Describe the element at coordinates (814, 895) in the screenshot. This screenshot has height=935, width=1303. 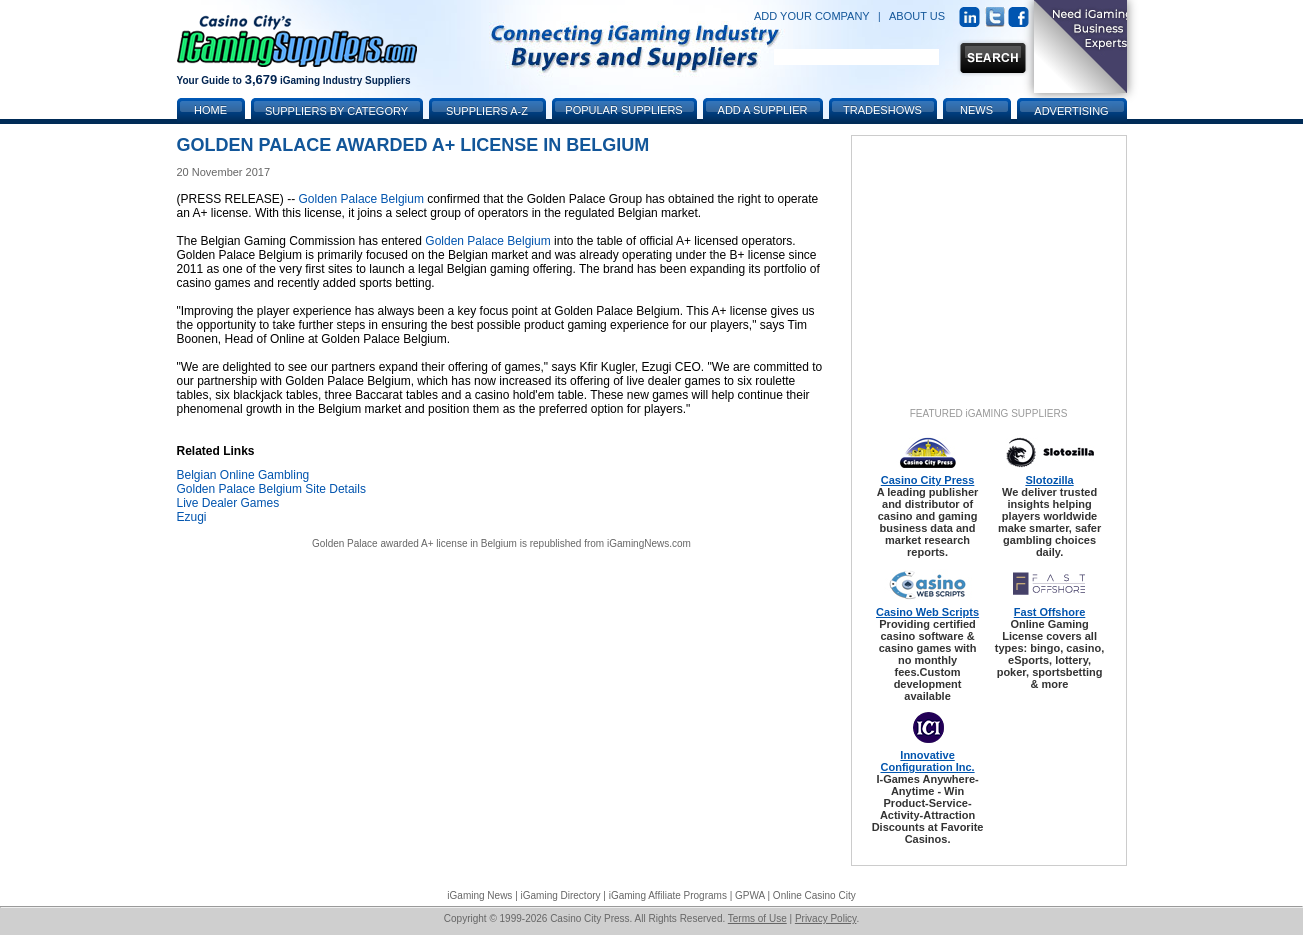
I see `Online Casino City` at that location.